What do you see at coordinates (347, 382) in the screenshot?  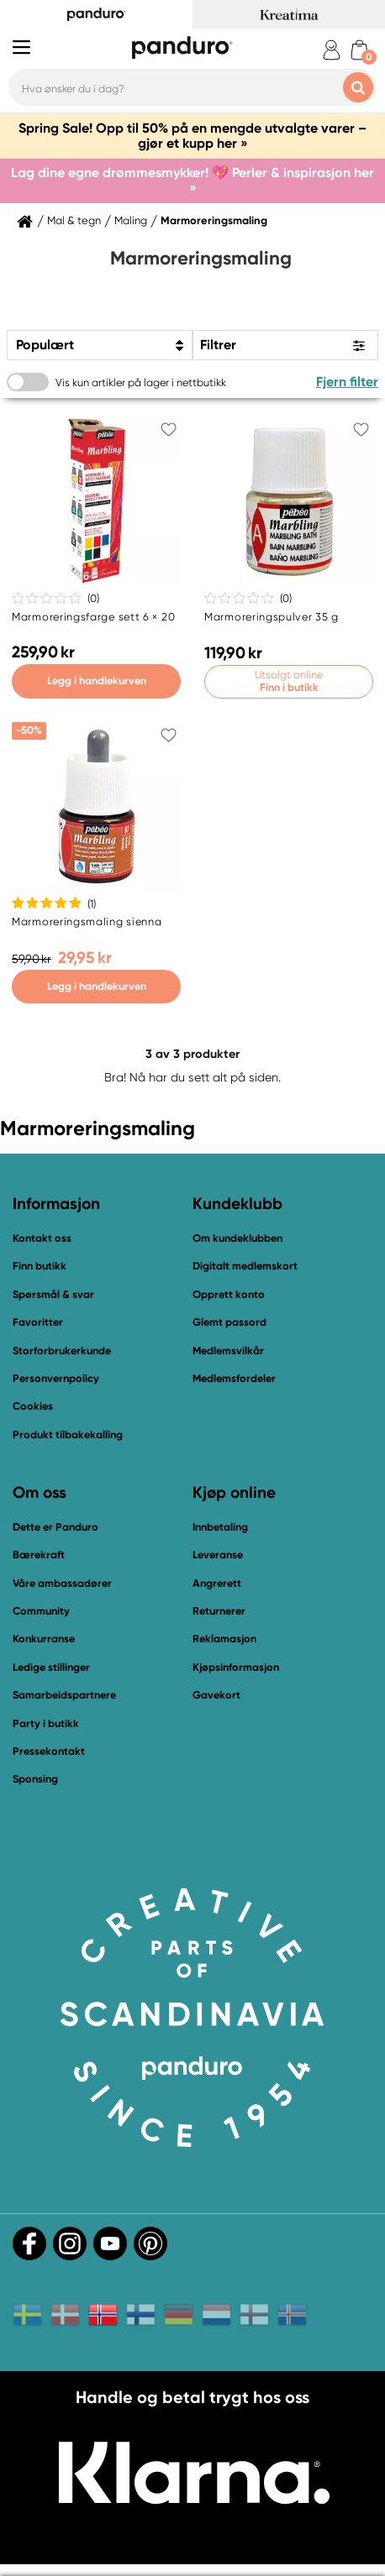 I see `Fjern filter` at bounding box center [347, 382].